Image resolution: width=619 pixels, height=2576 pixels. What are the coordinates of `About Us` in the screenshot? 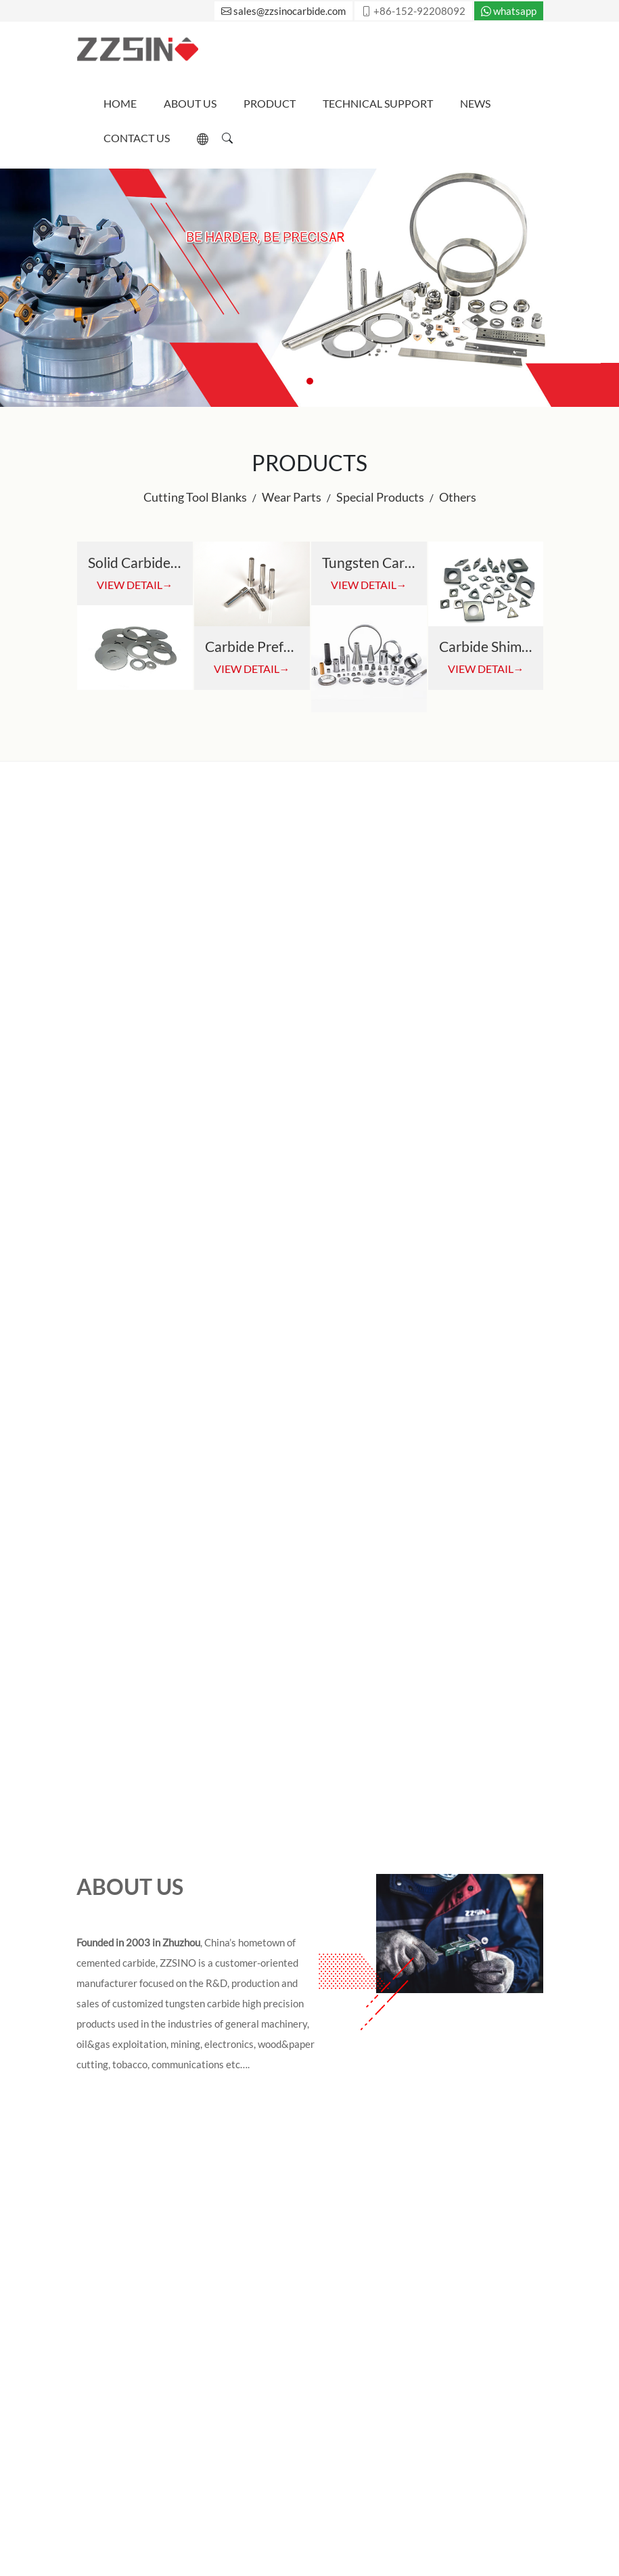 It's located at (190, 103).